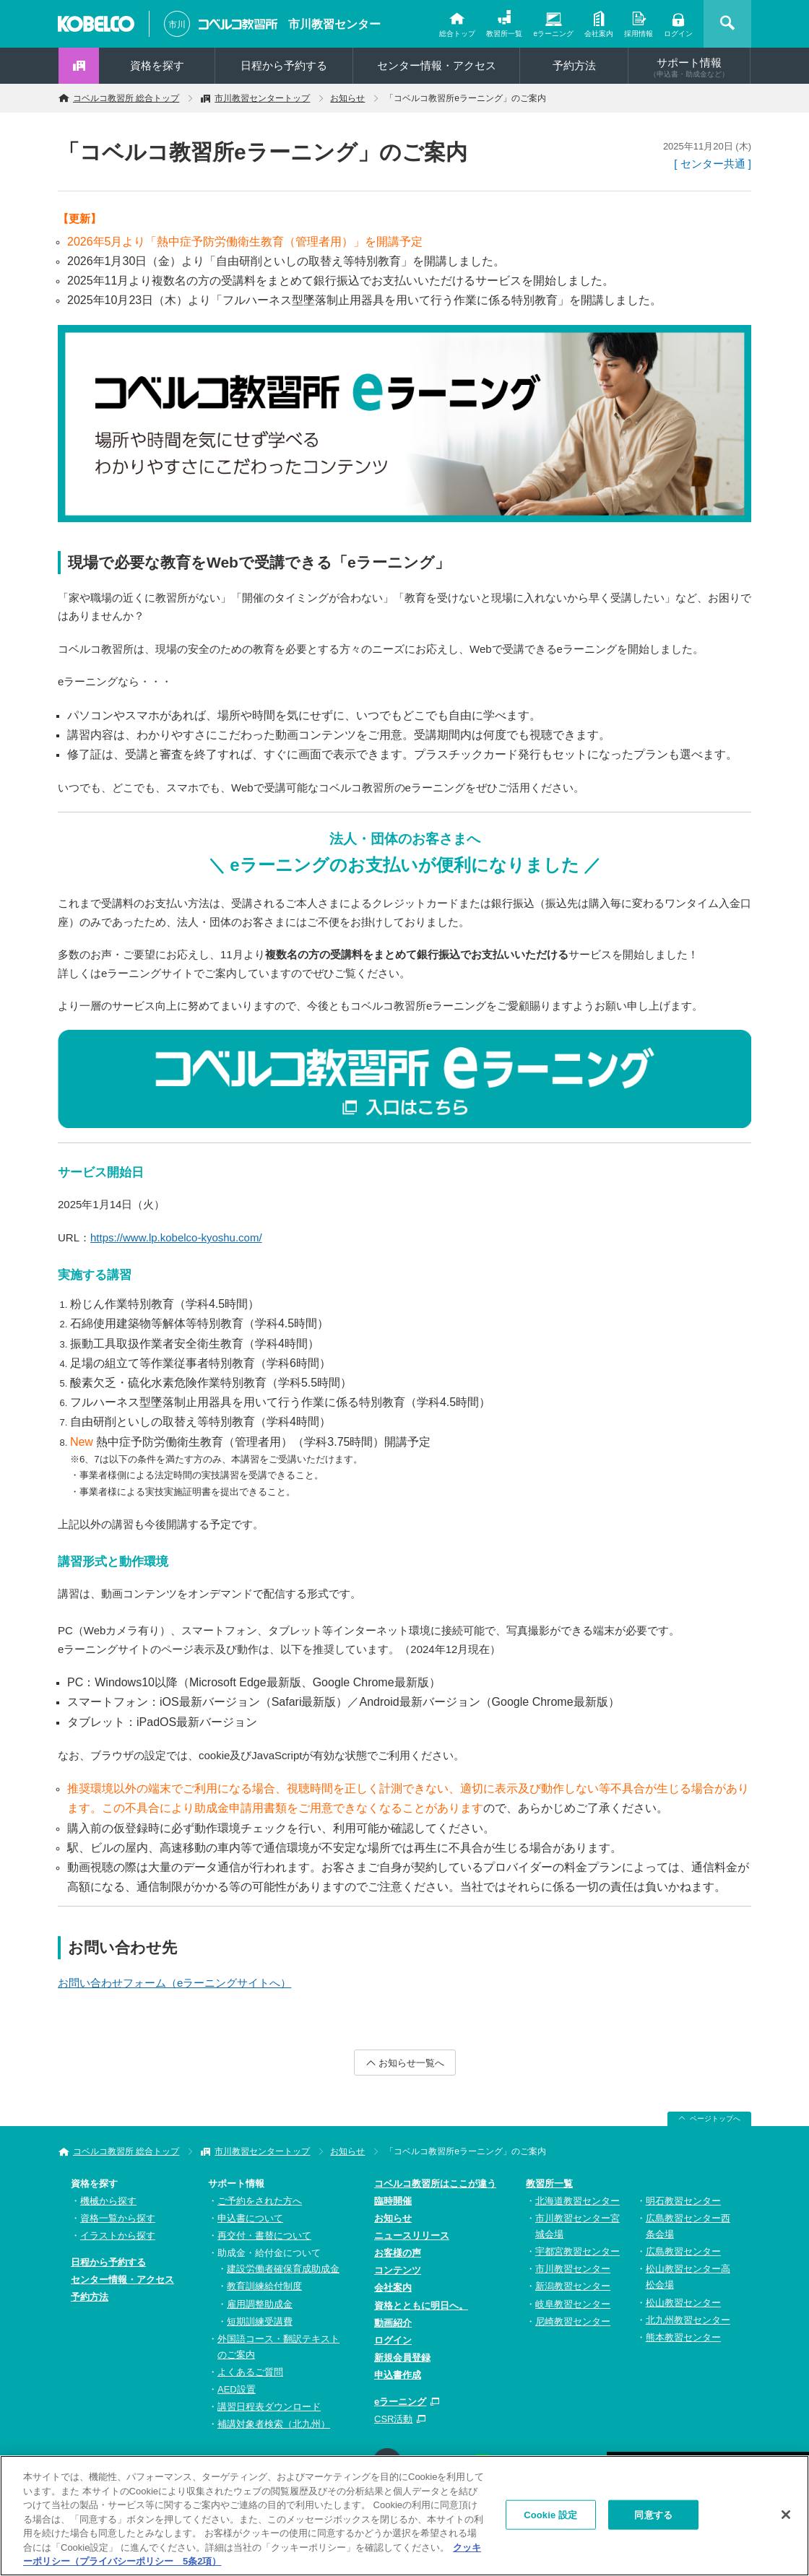 This screenshot has height=2576, width=809. What do you see at coordinates (411, 2062) in the screenshot?
I see `お知らせ一覧へ` at bounding box center [411, 2062].